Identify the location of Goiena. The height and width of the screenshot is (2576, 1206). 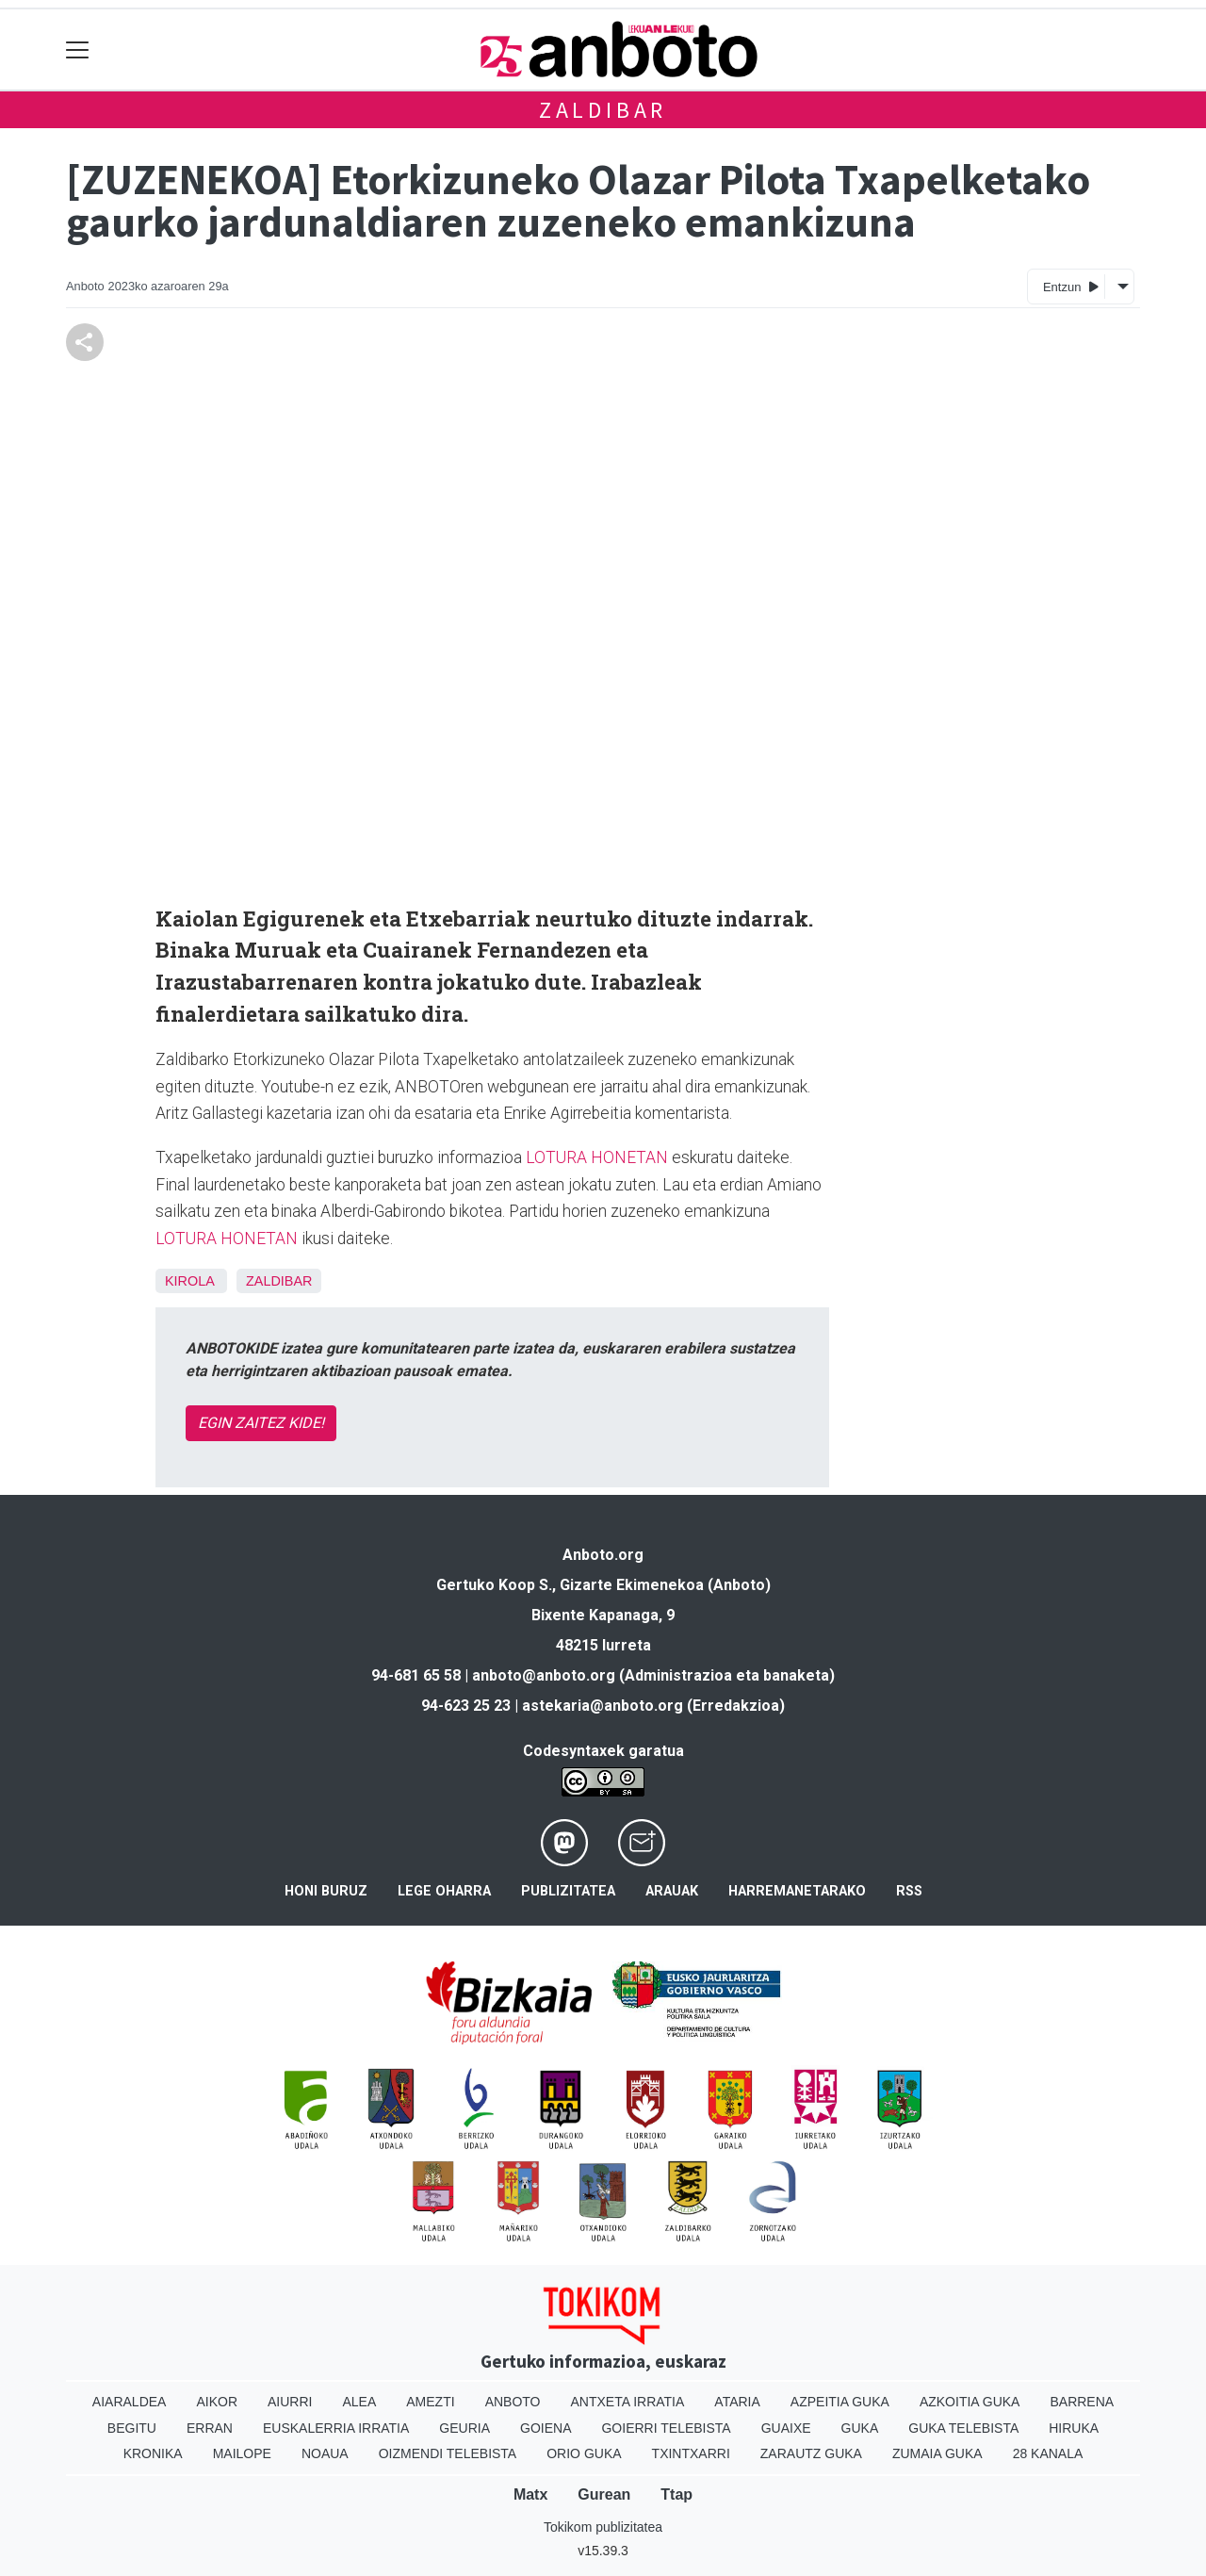
(545, 2428).